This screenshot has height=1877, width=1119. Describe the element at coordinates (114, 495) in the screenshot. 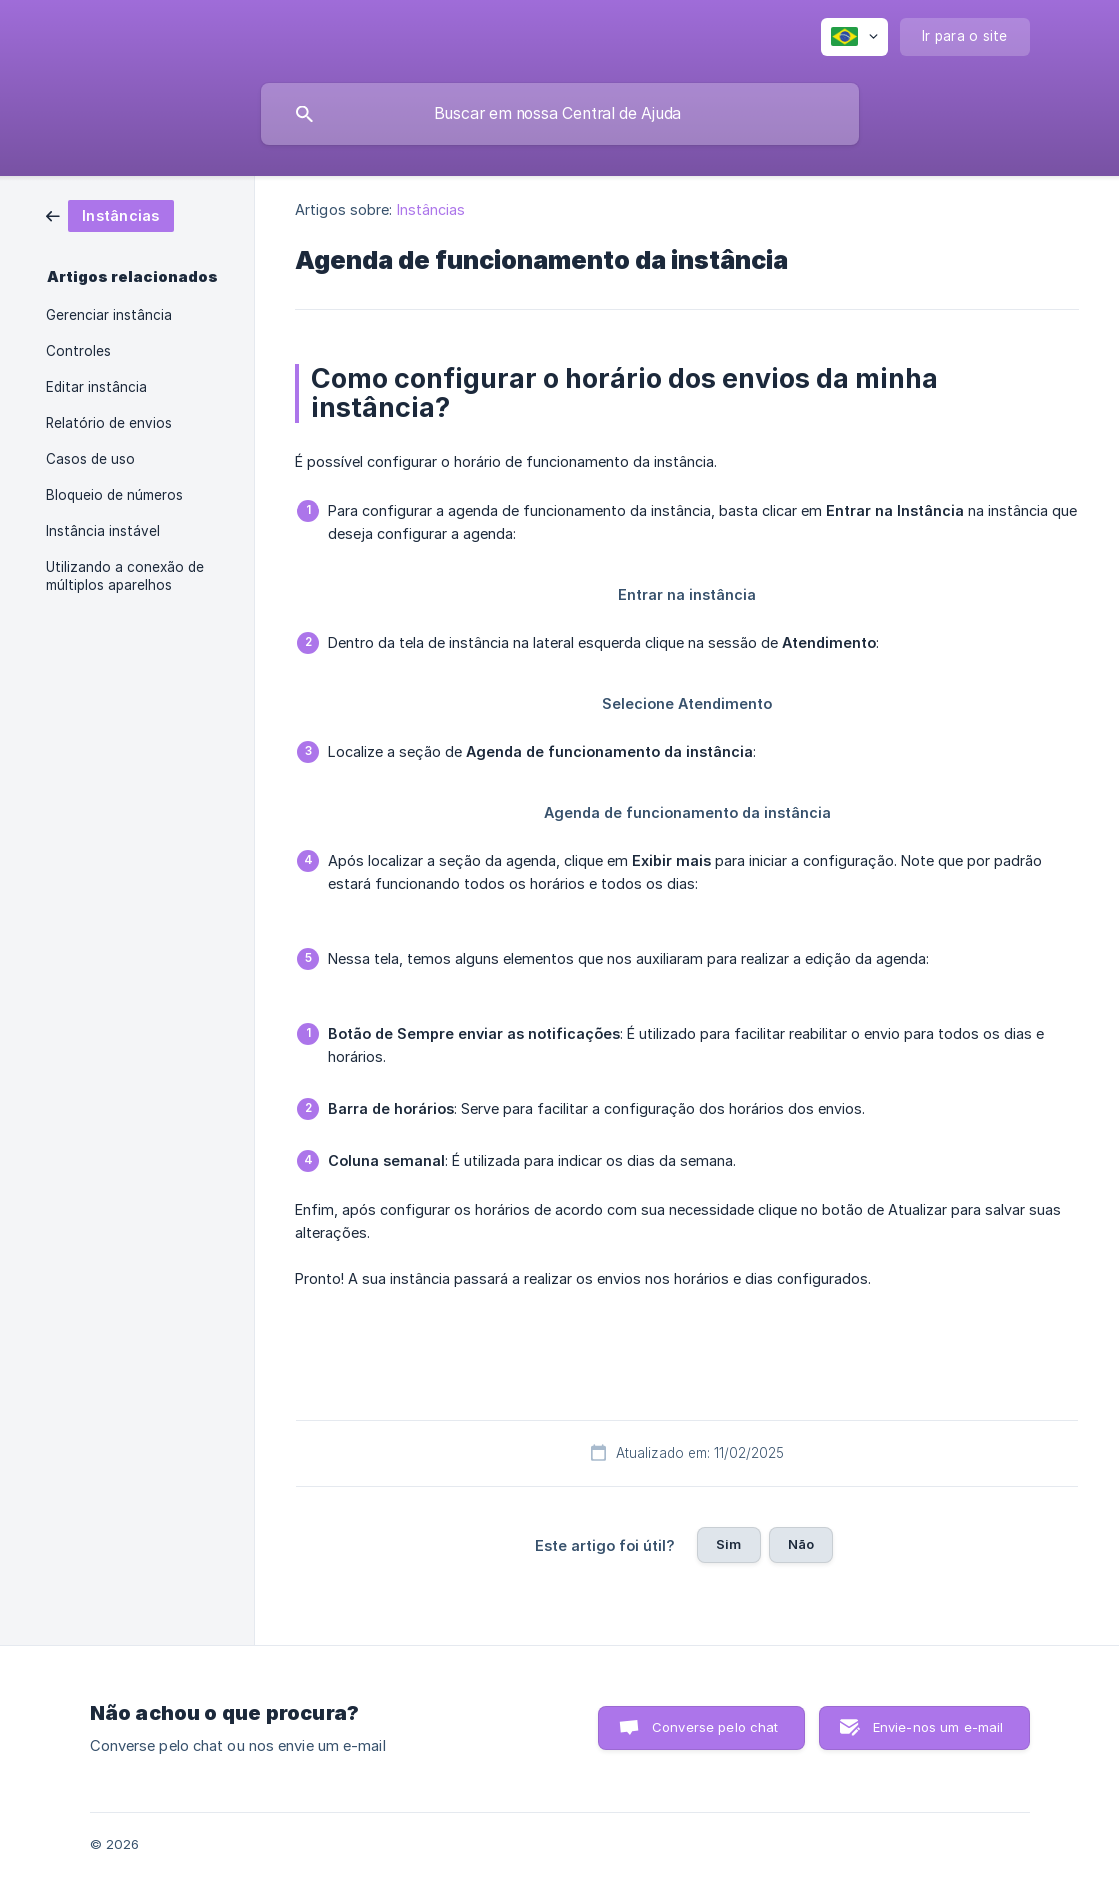

I see `Bloqueio de números [link]` at that location.